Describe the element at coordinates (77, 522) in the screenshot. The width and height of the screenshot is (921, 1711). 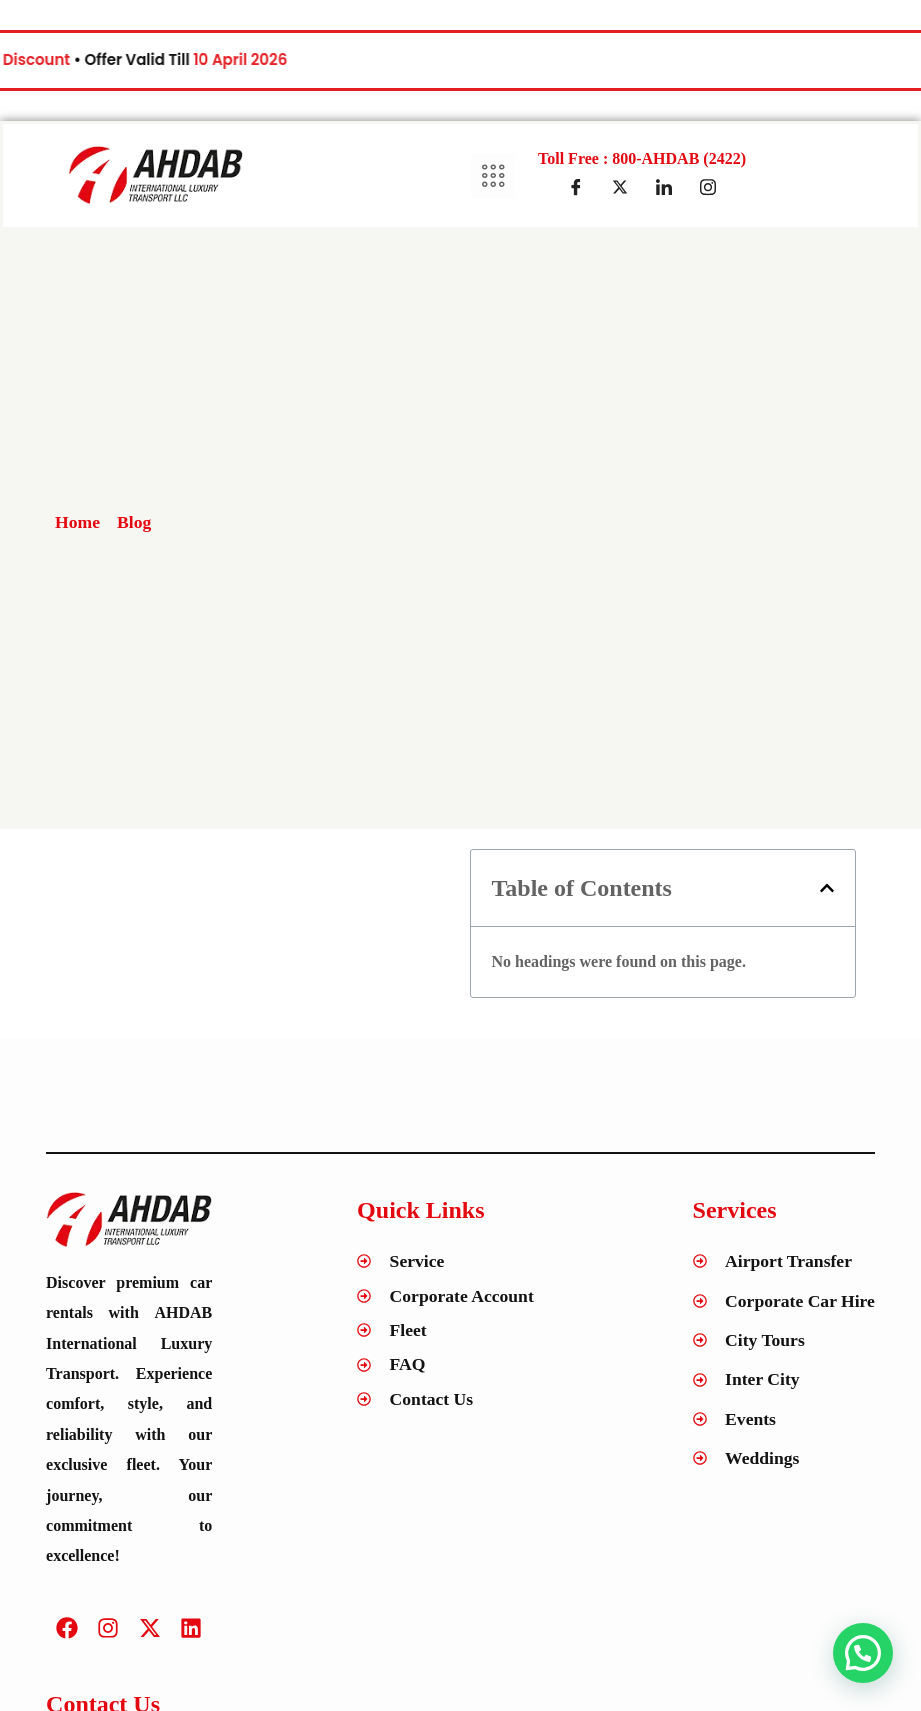
I see `Home` at that location.